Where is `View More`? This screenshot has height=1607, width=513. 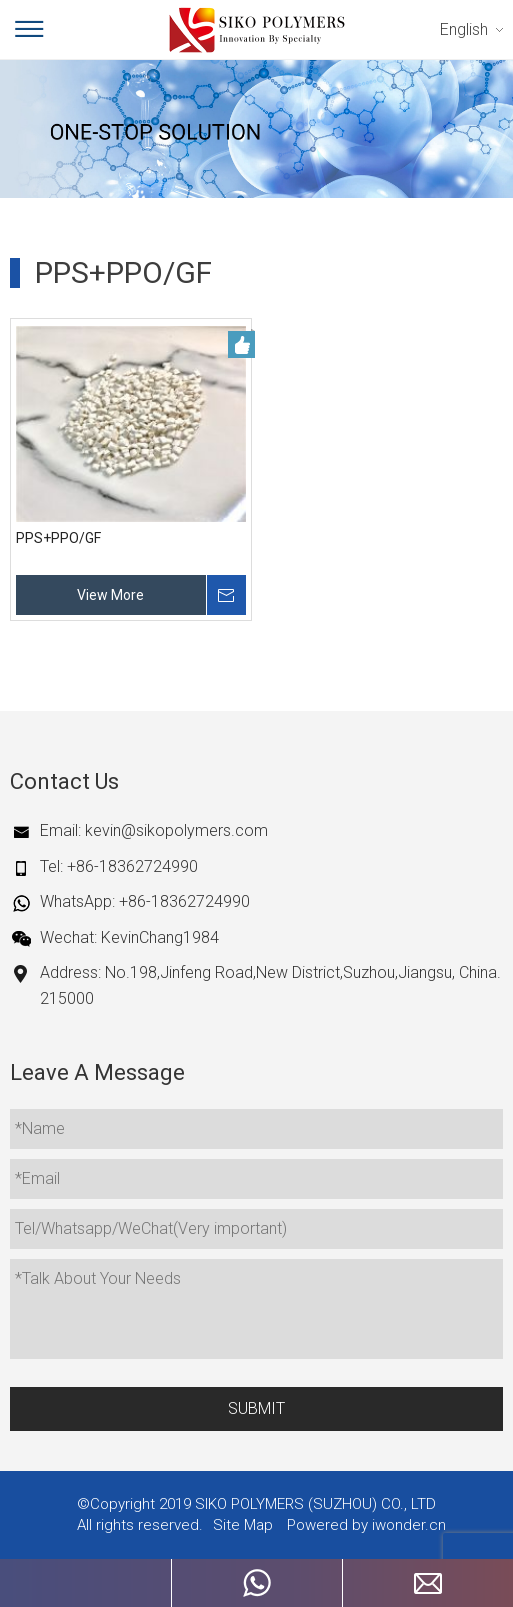 View More is located at coordinates (110, 595).